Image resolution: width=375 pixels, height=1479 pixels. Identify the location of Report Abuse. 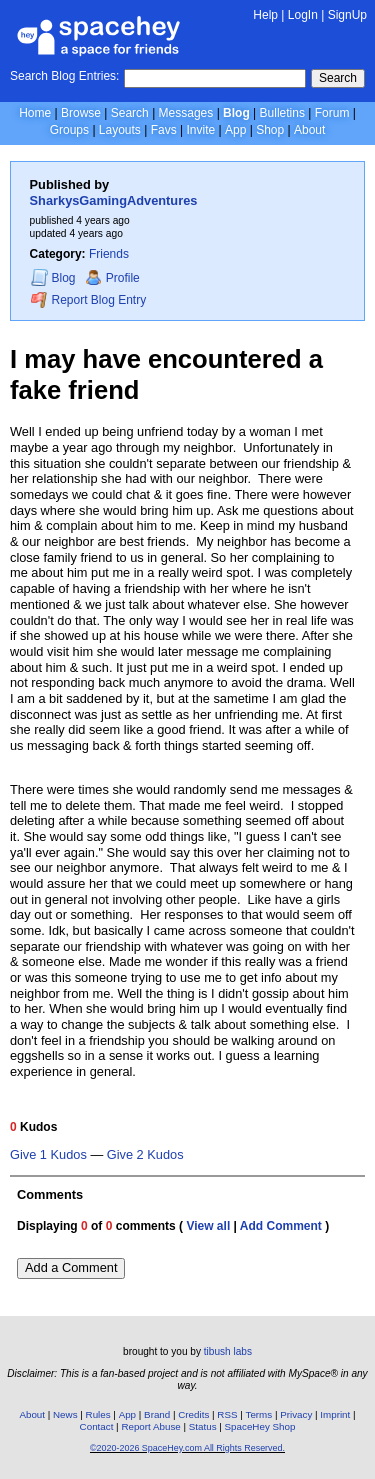
(150, 1426).